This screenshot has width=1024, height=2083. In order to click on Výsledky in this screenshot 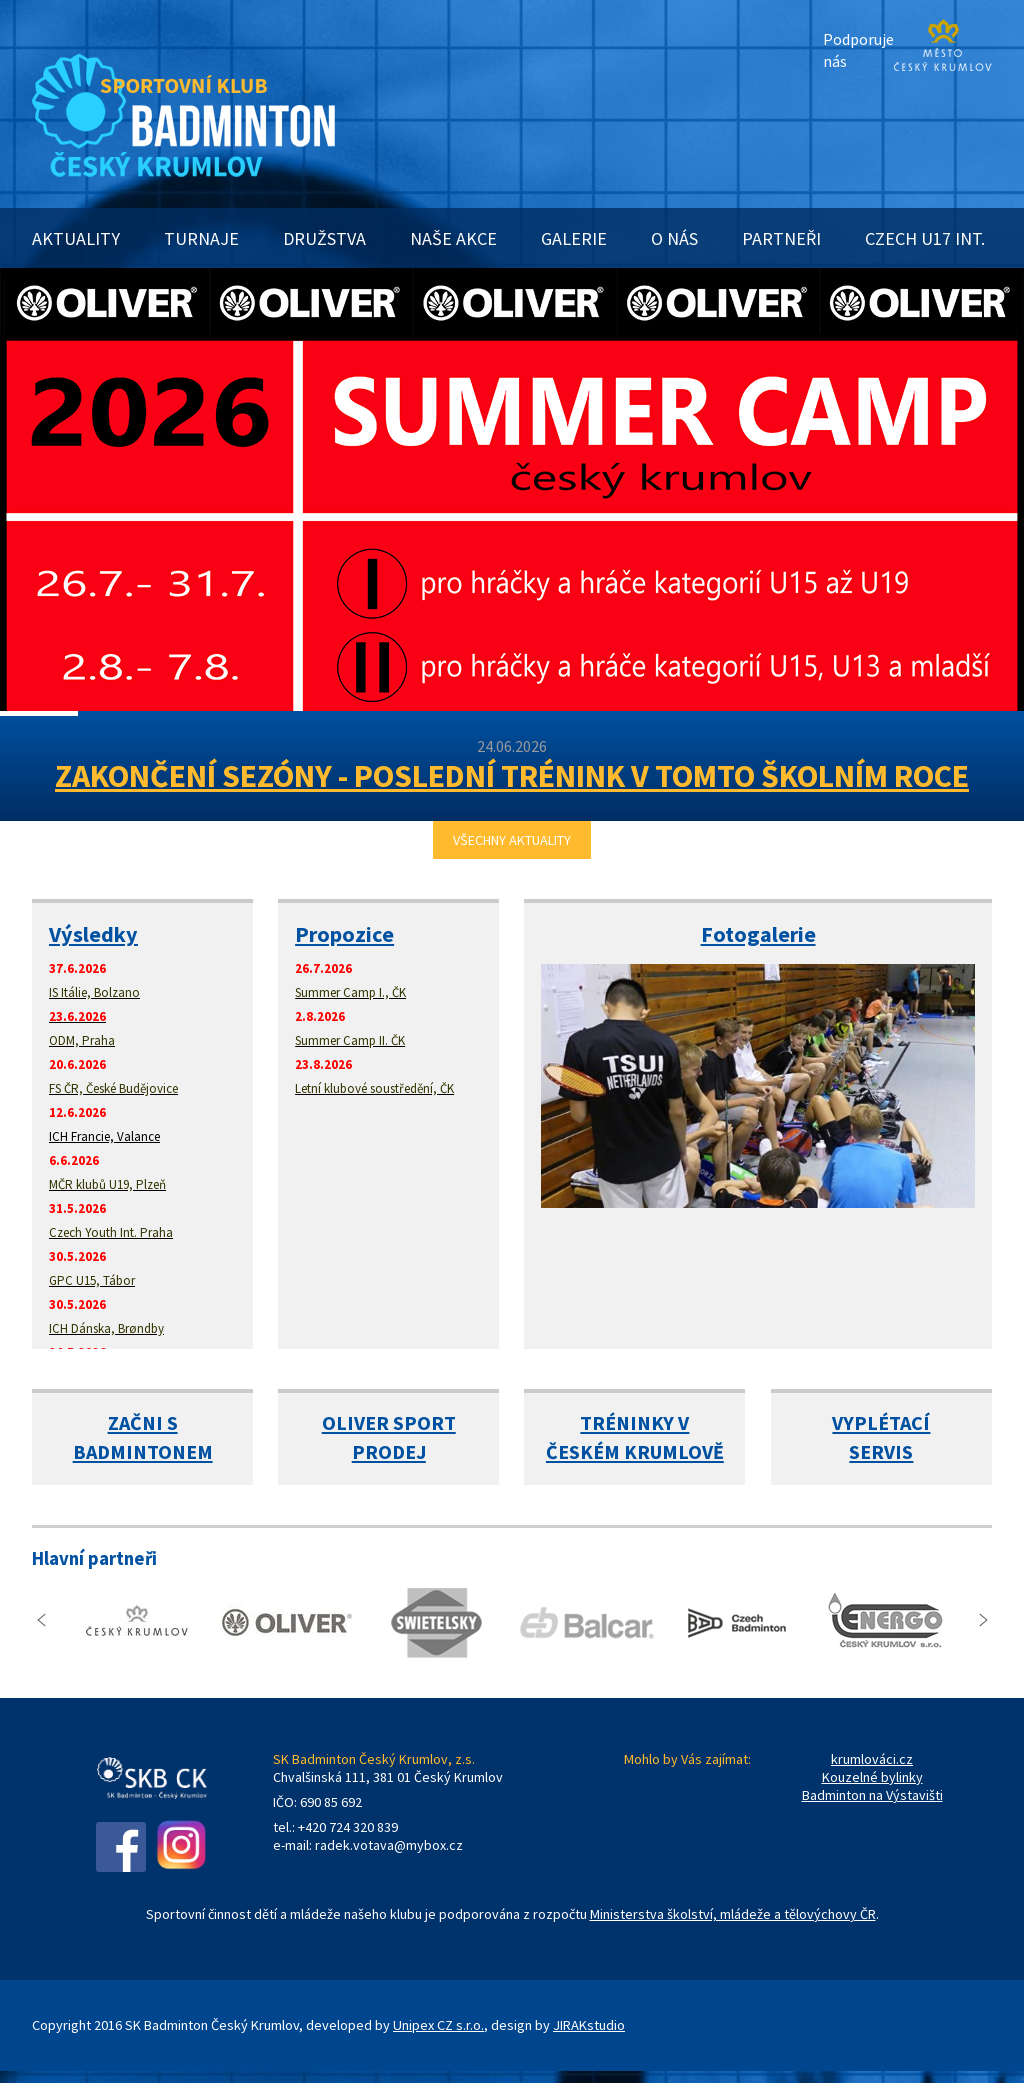, I will do `click(93, 934)`.